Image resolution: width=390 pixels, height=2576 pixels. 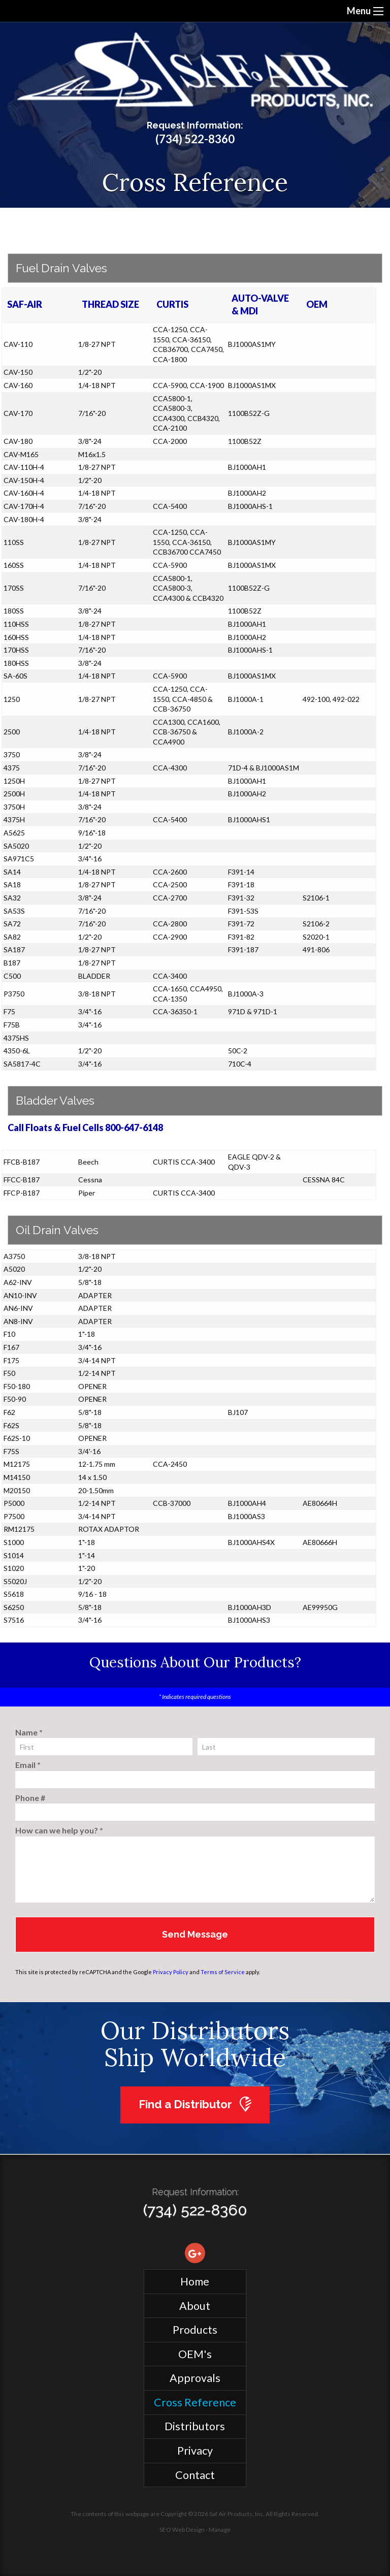 What do you see at coordinates (195, 2475) in the screenshot?
I see `Contact` at bounding box center [195, 2475].